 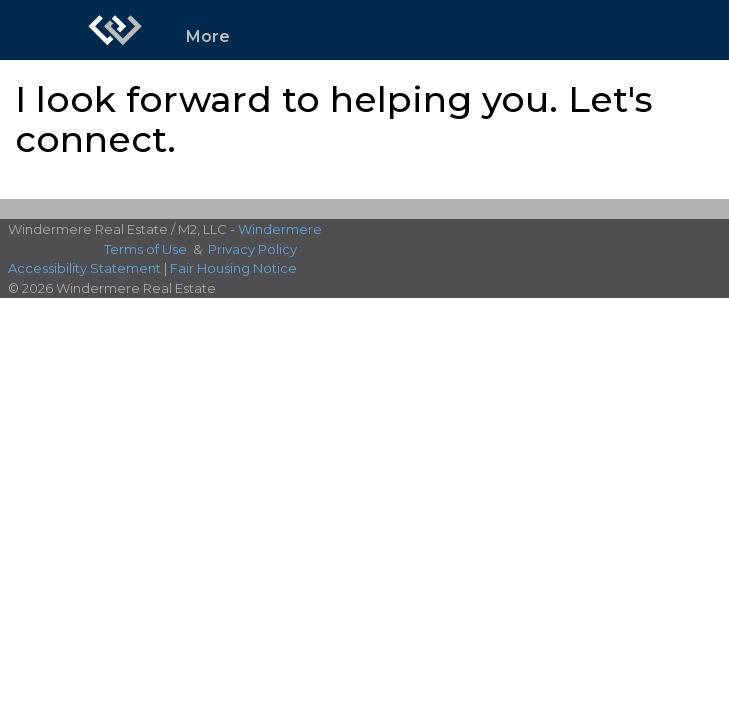 I want to click on [Link to home page], so click(x=115, y=30).